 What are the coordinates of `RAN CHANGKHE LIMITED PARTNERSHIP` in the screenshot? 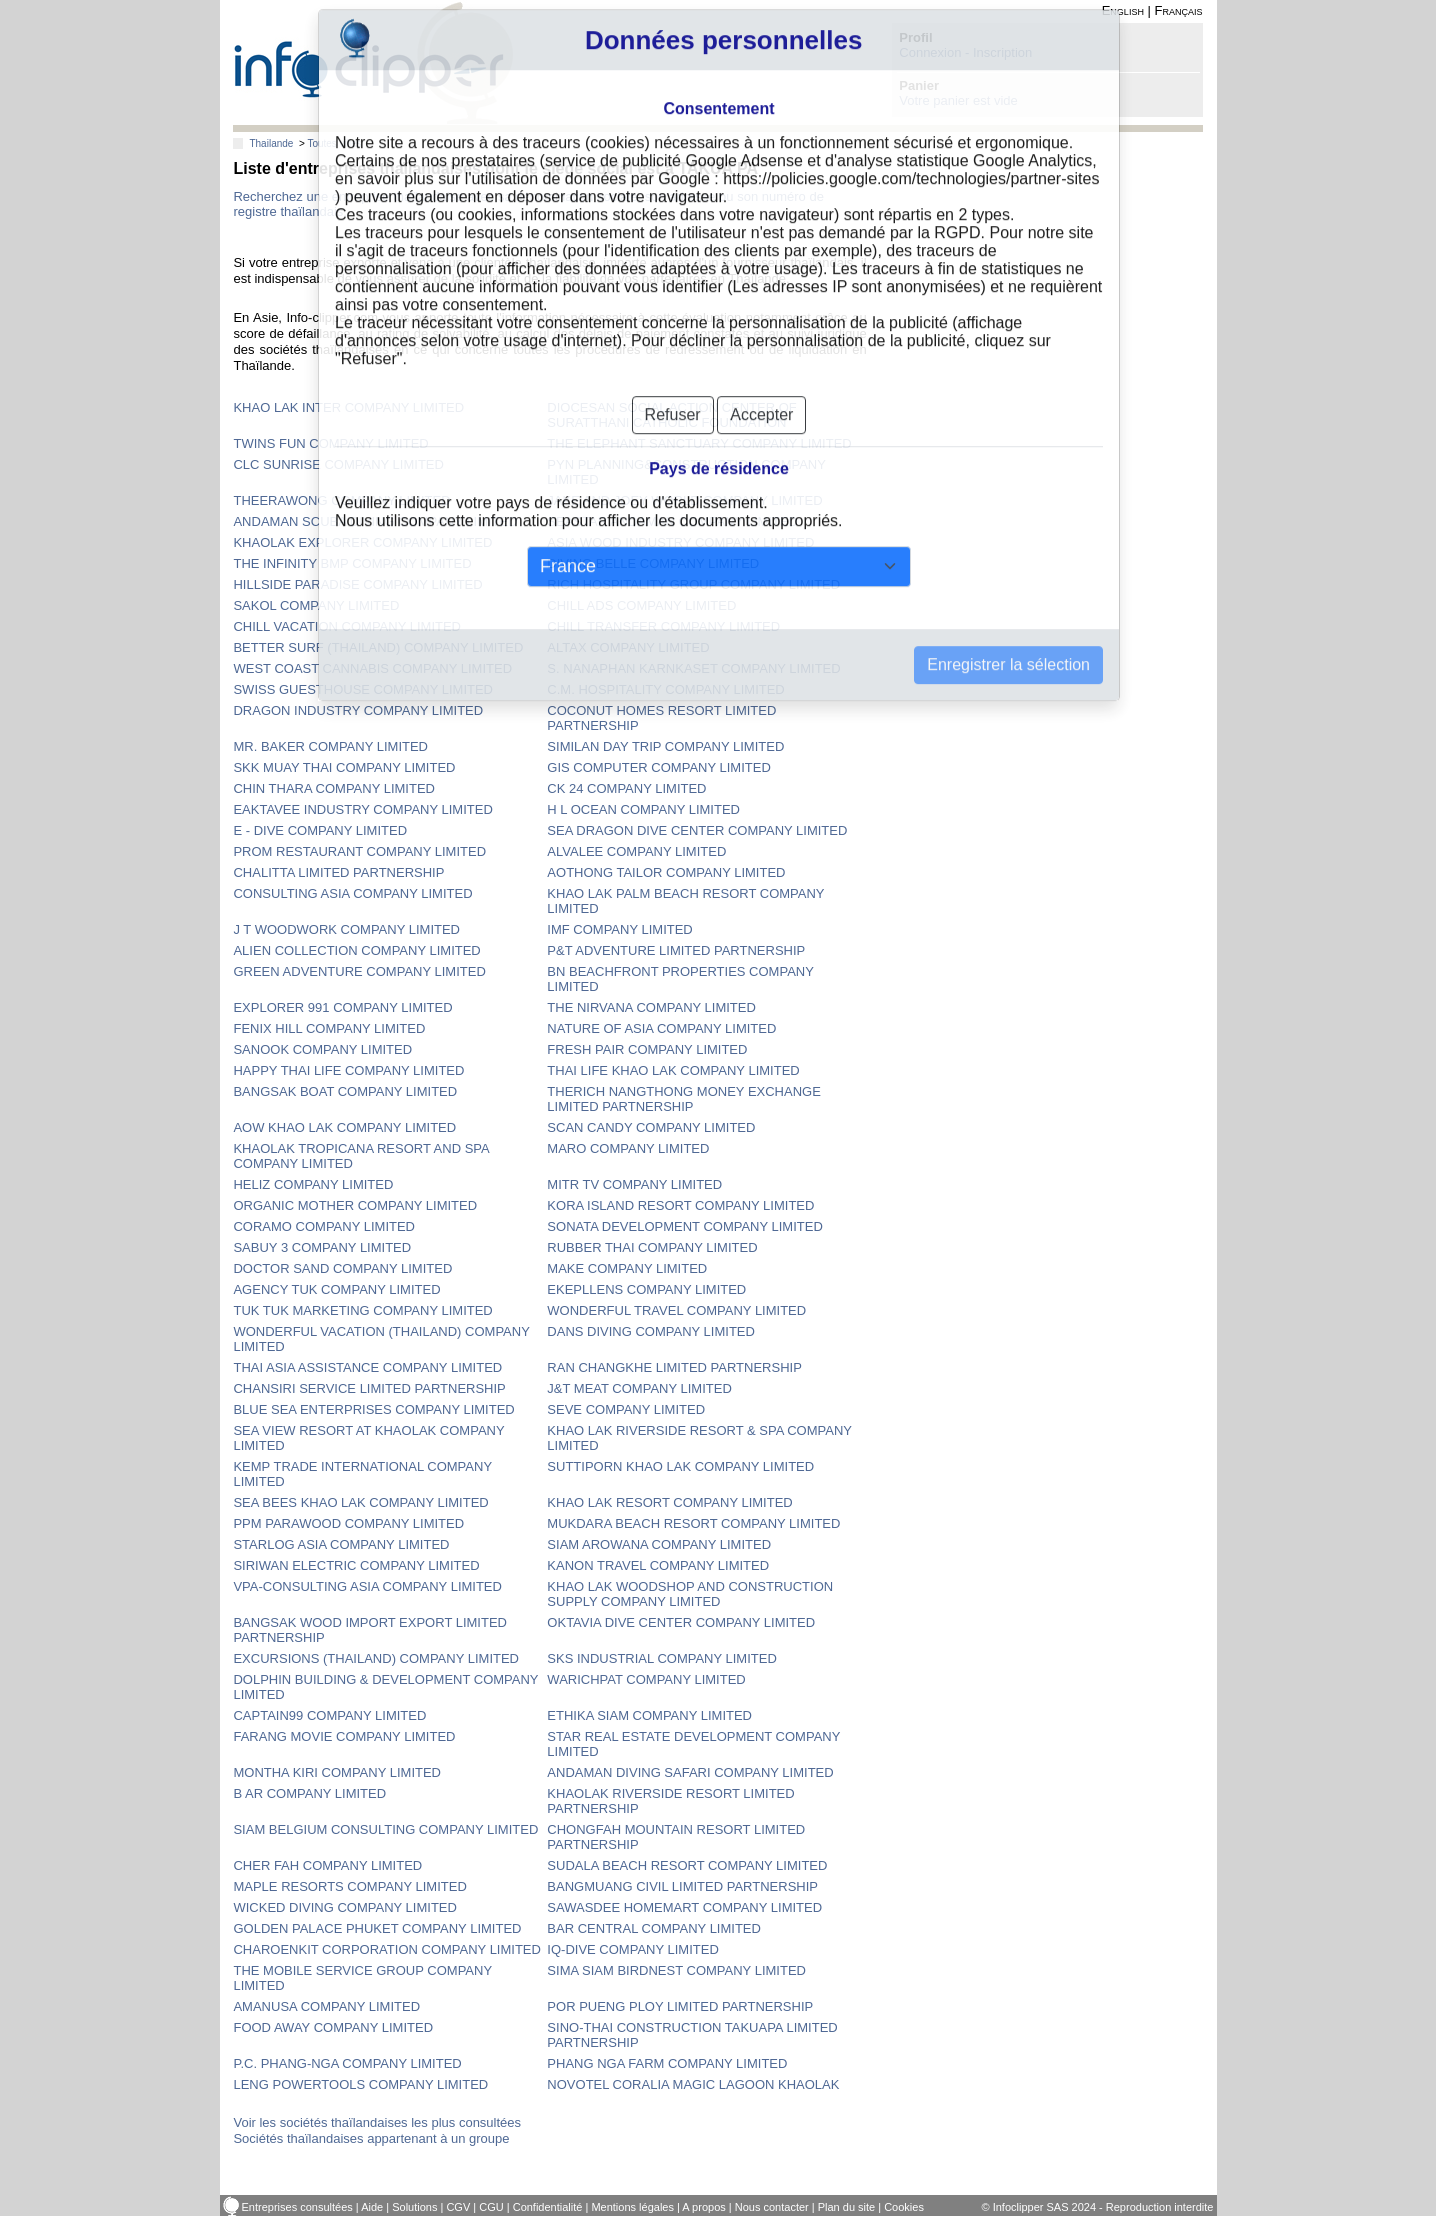 It's located at (674, 1367).